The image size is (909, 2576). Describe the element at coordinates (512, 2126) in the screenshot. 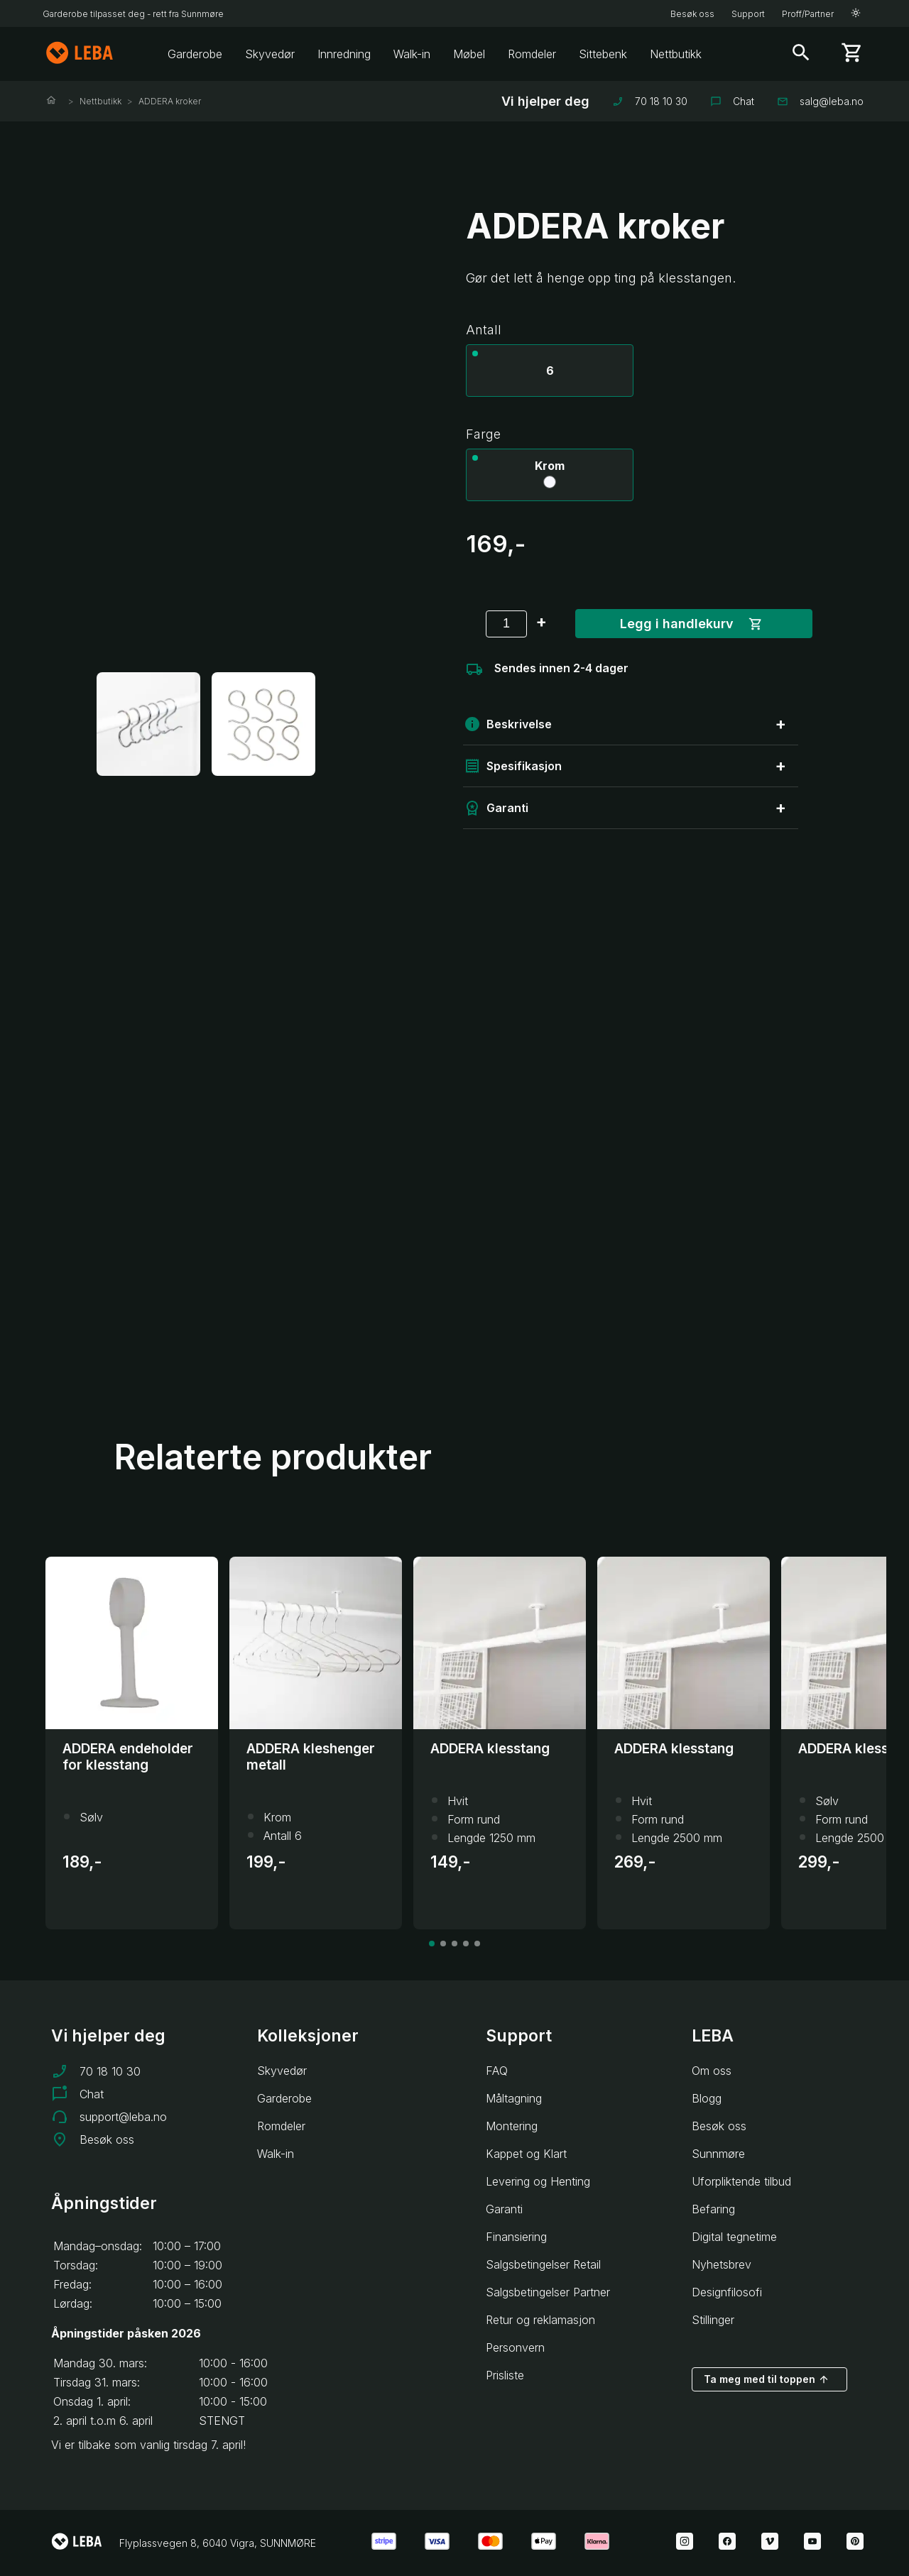

I see `Montering` at that location.